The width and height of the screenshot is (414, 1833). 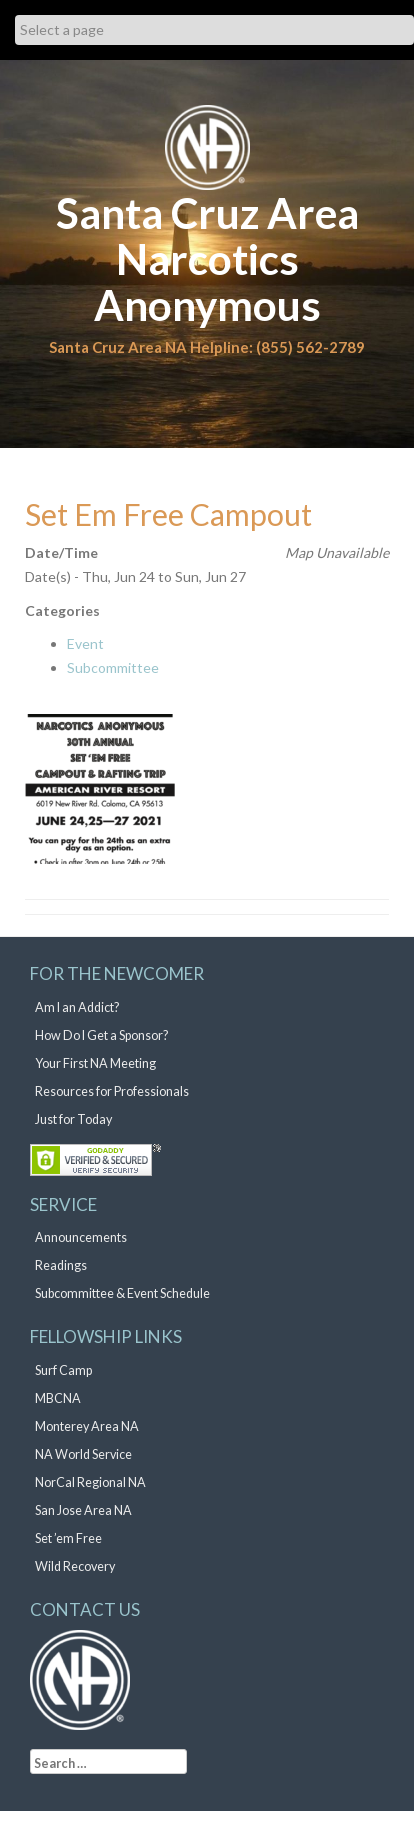 I want to click on Just for Today, so click(x=73, y=1119).